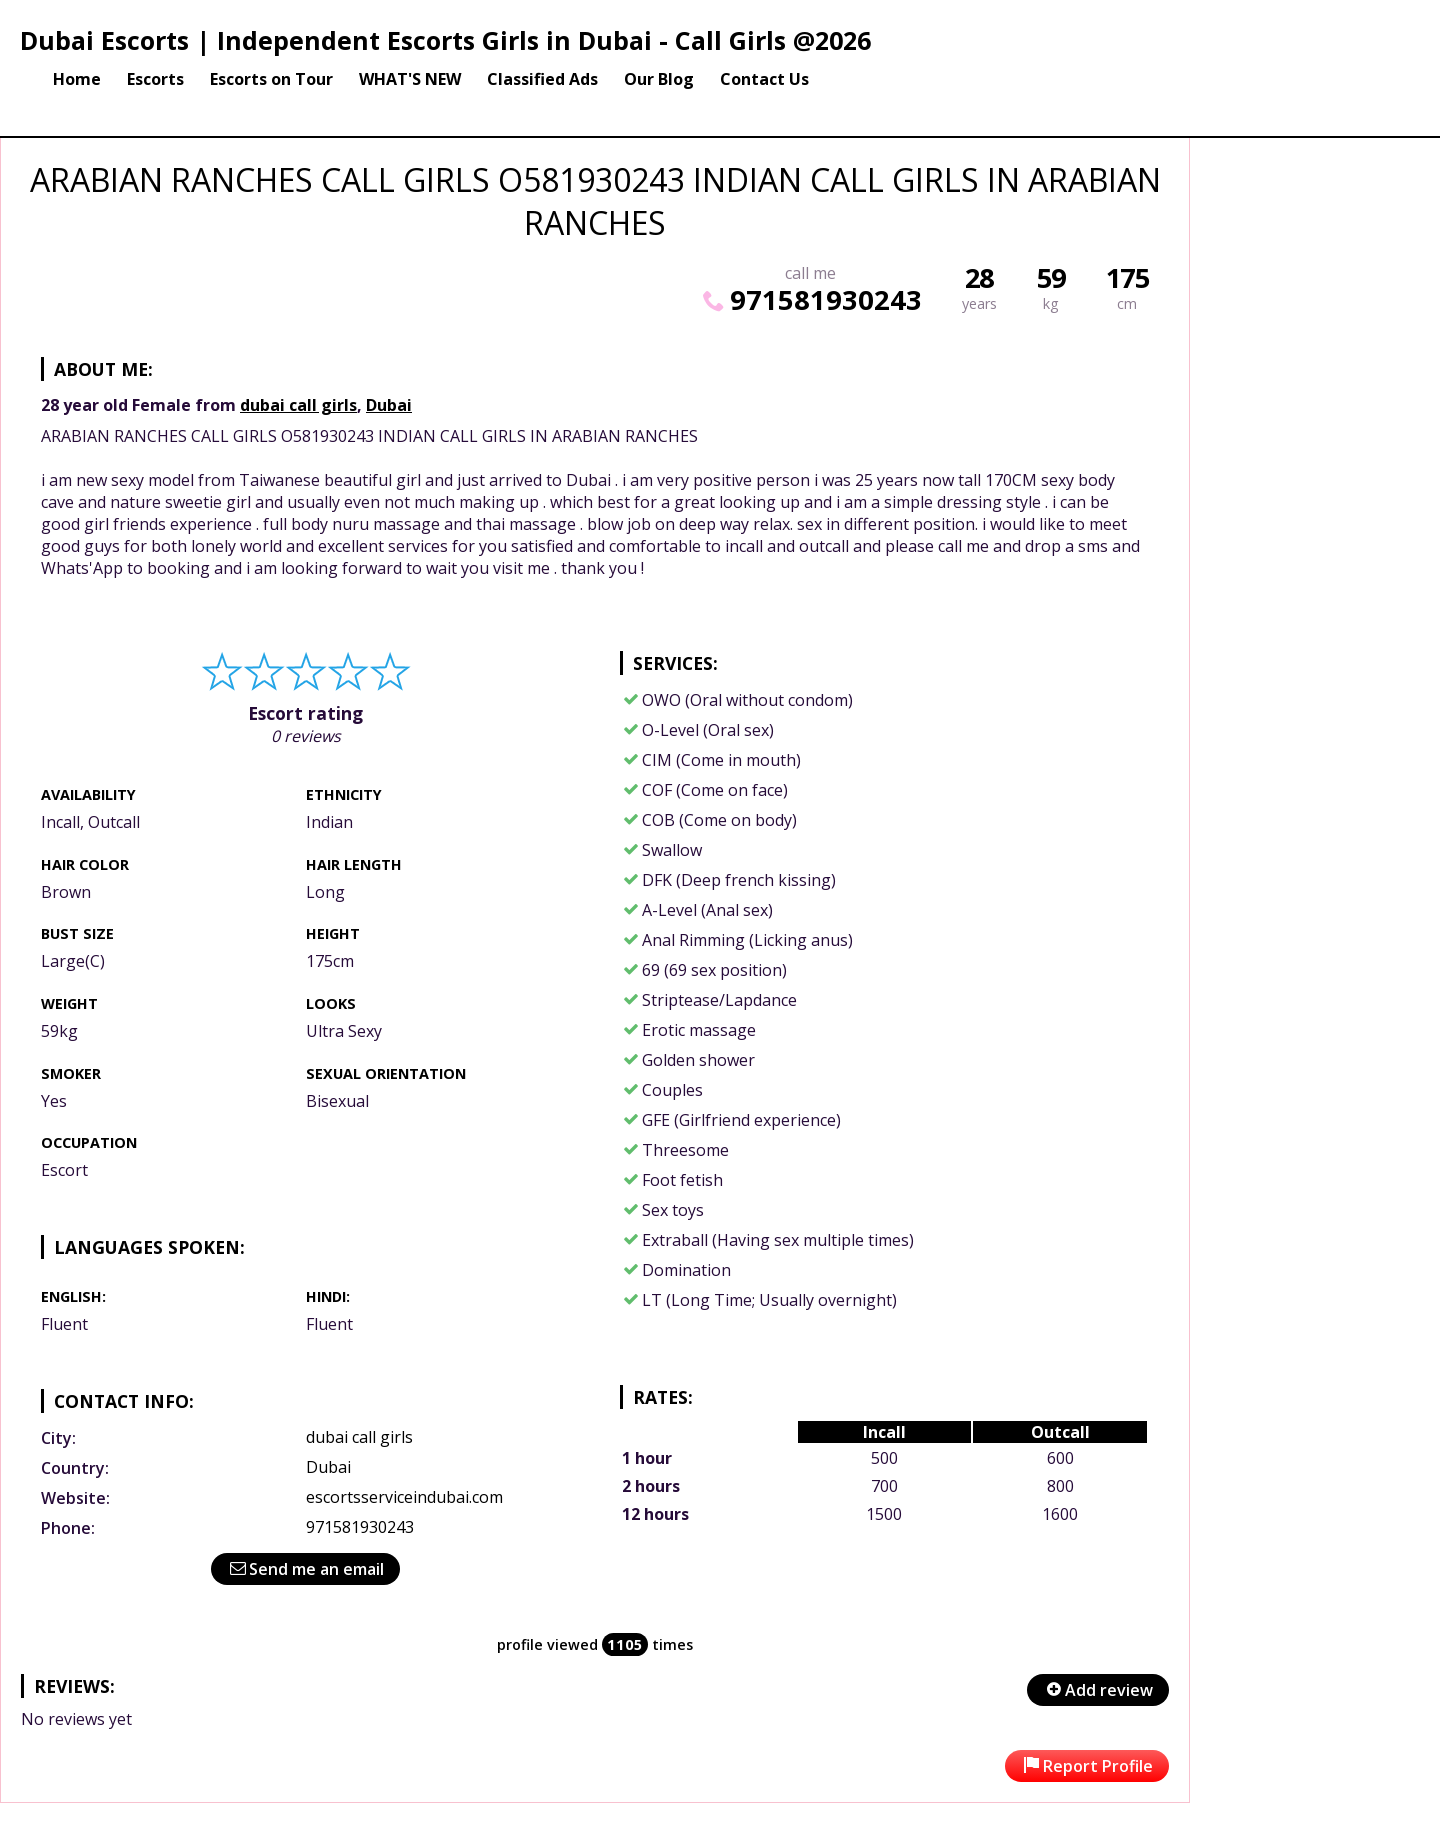 Image resolution: width=1440 pixels, height=1845 pixels. Describe the element at coordinates (764, 79) in the screenshot. I see `Contact Us` at that location.